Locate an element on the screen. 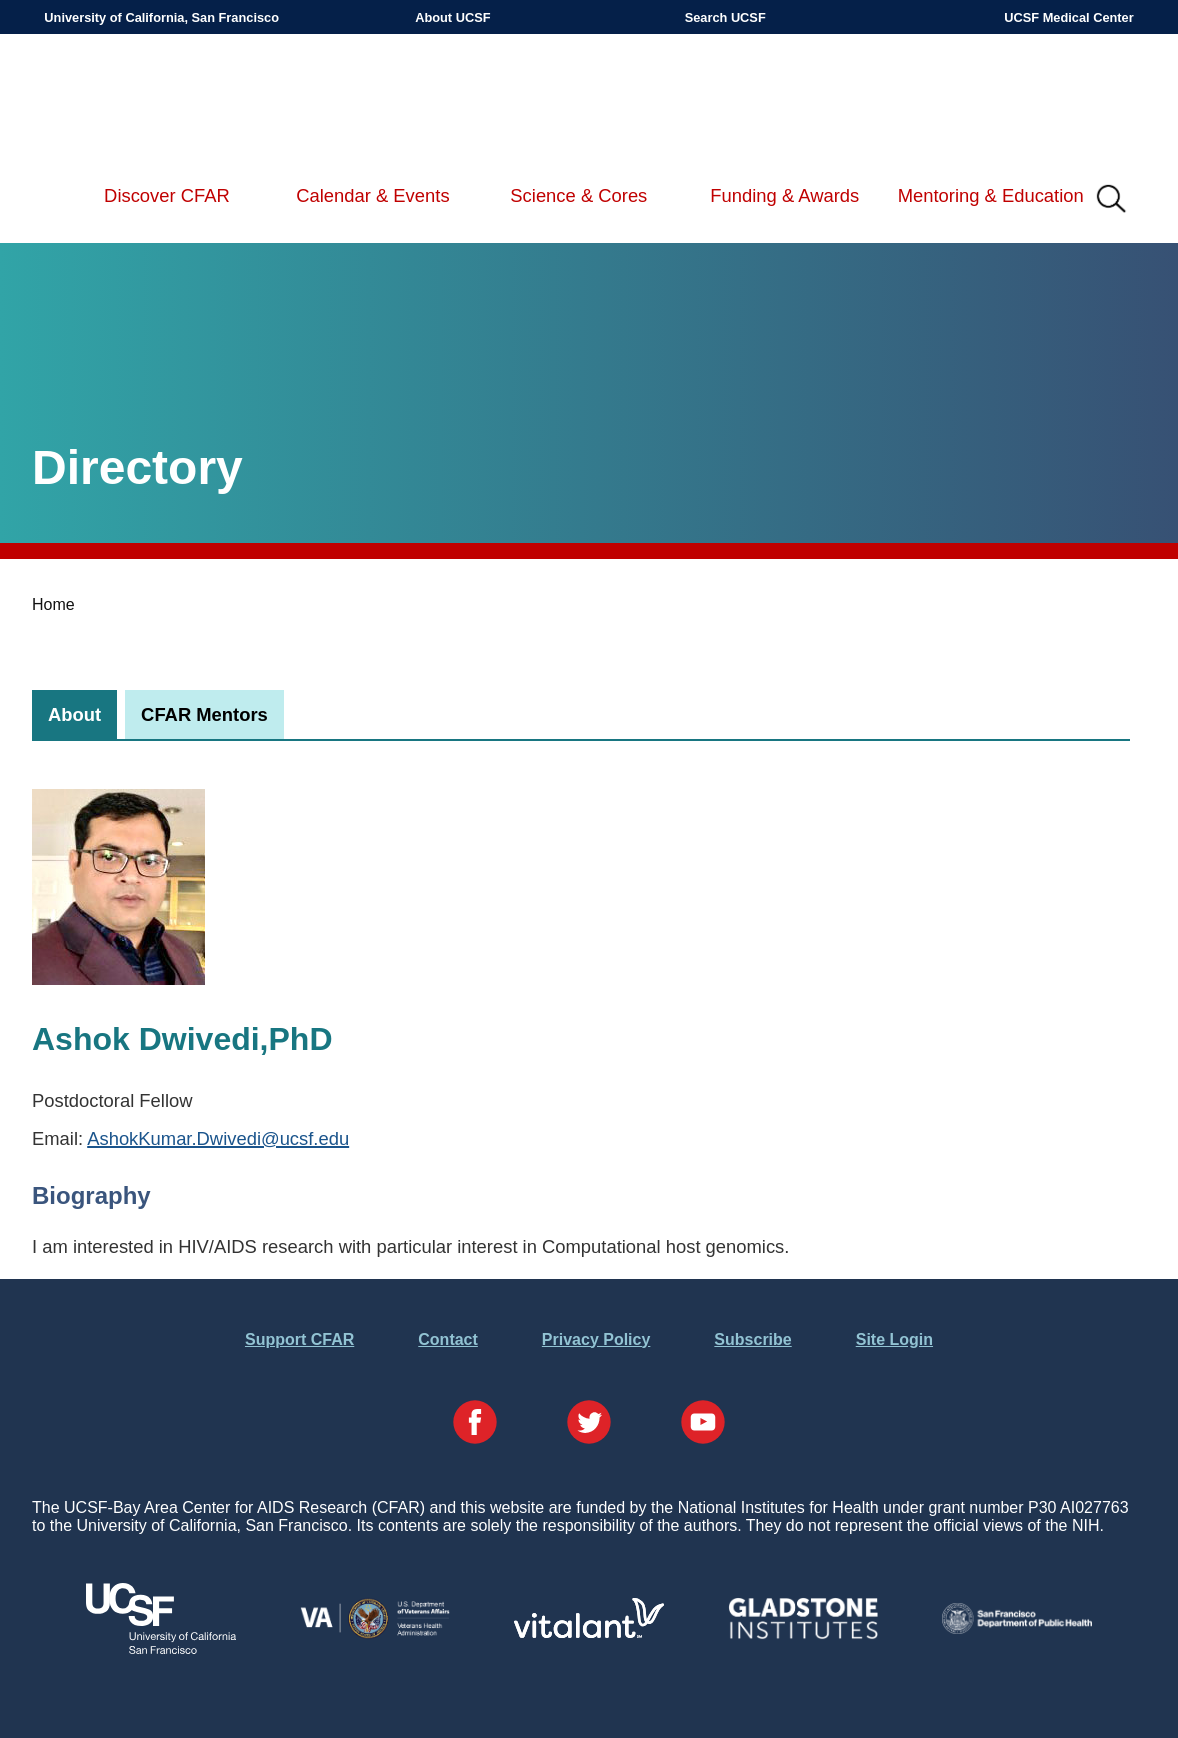 The image size is (1178, 1738). Site Login is located at coordinates (894, 1339).